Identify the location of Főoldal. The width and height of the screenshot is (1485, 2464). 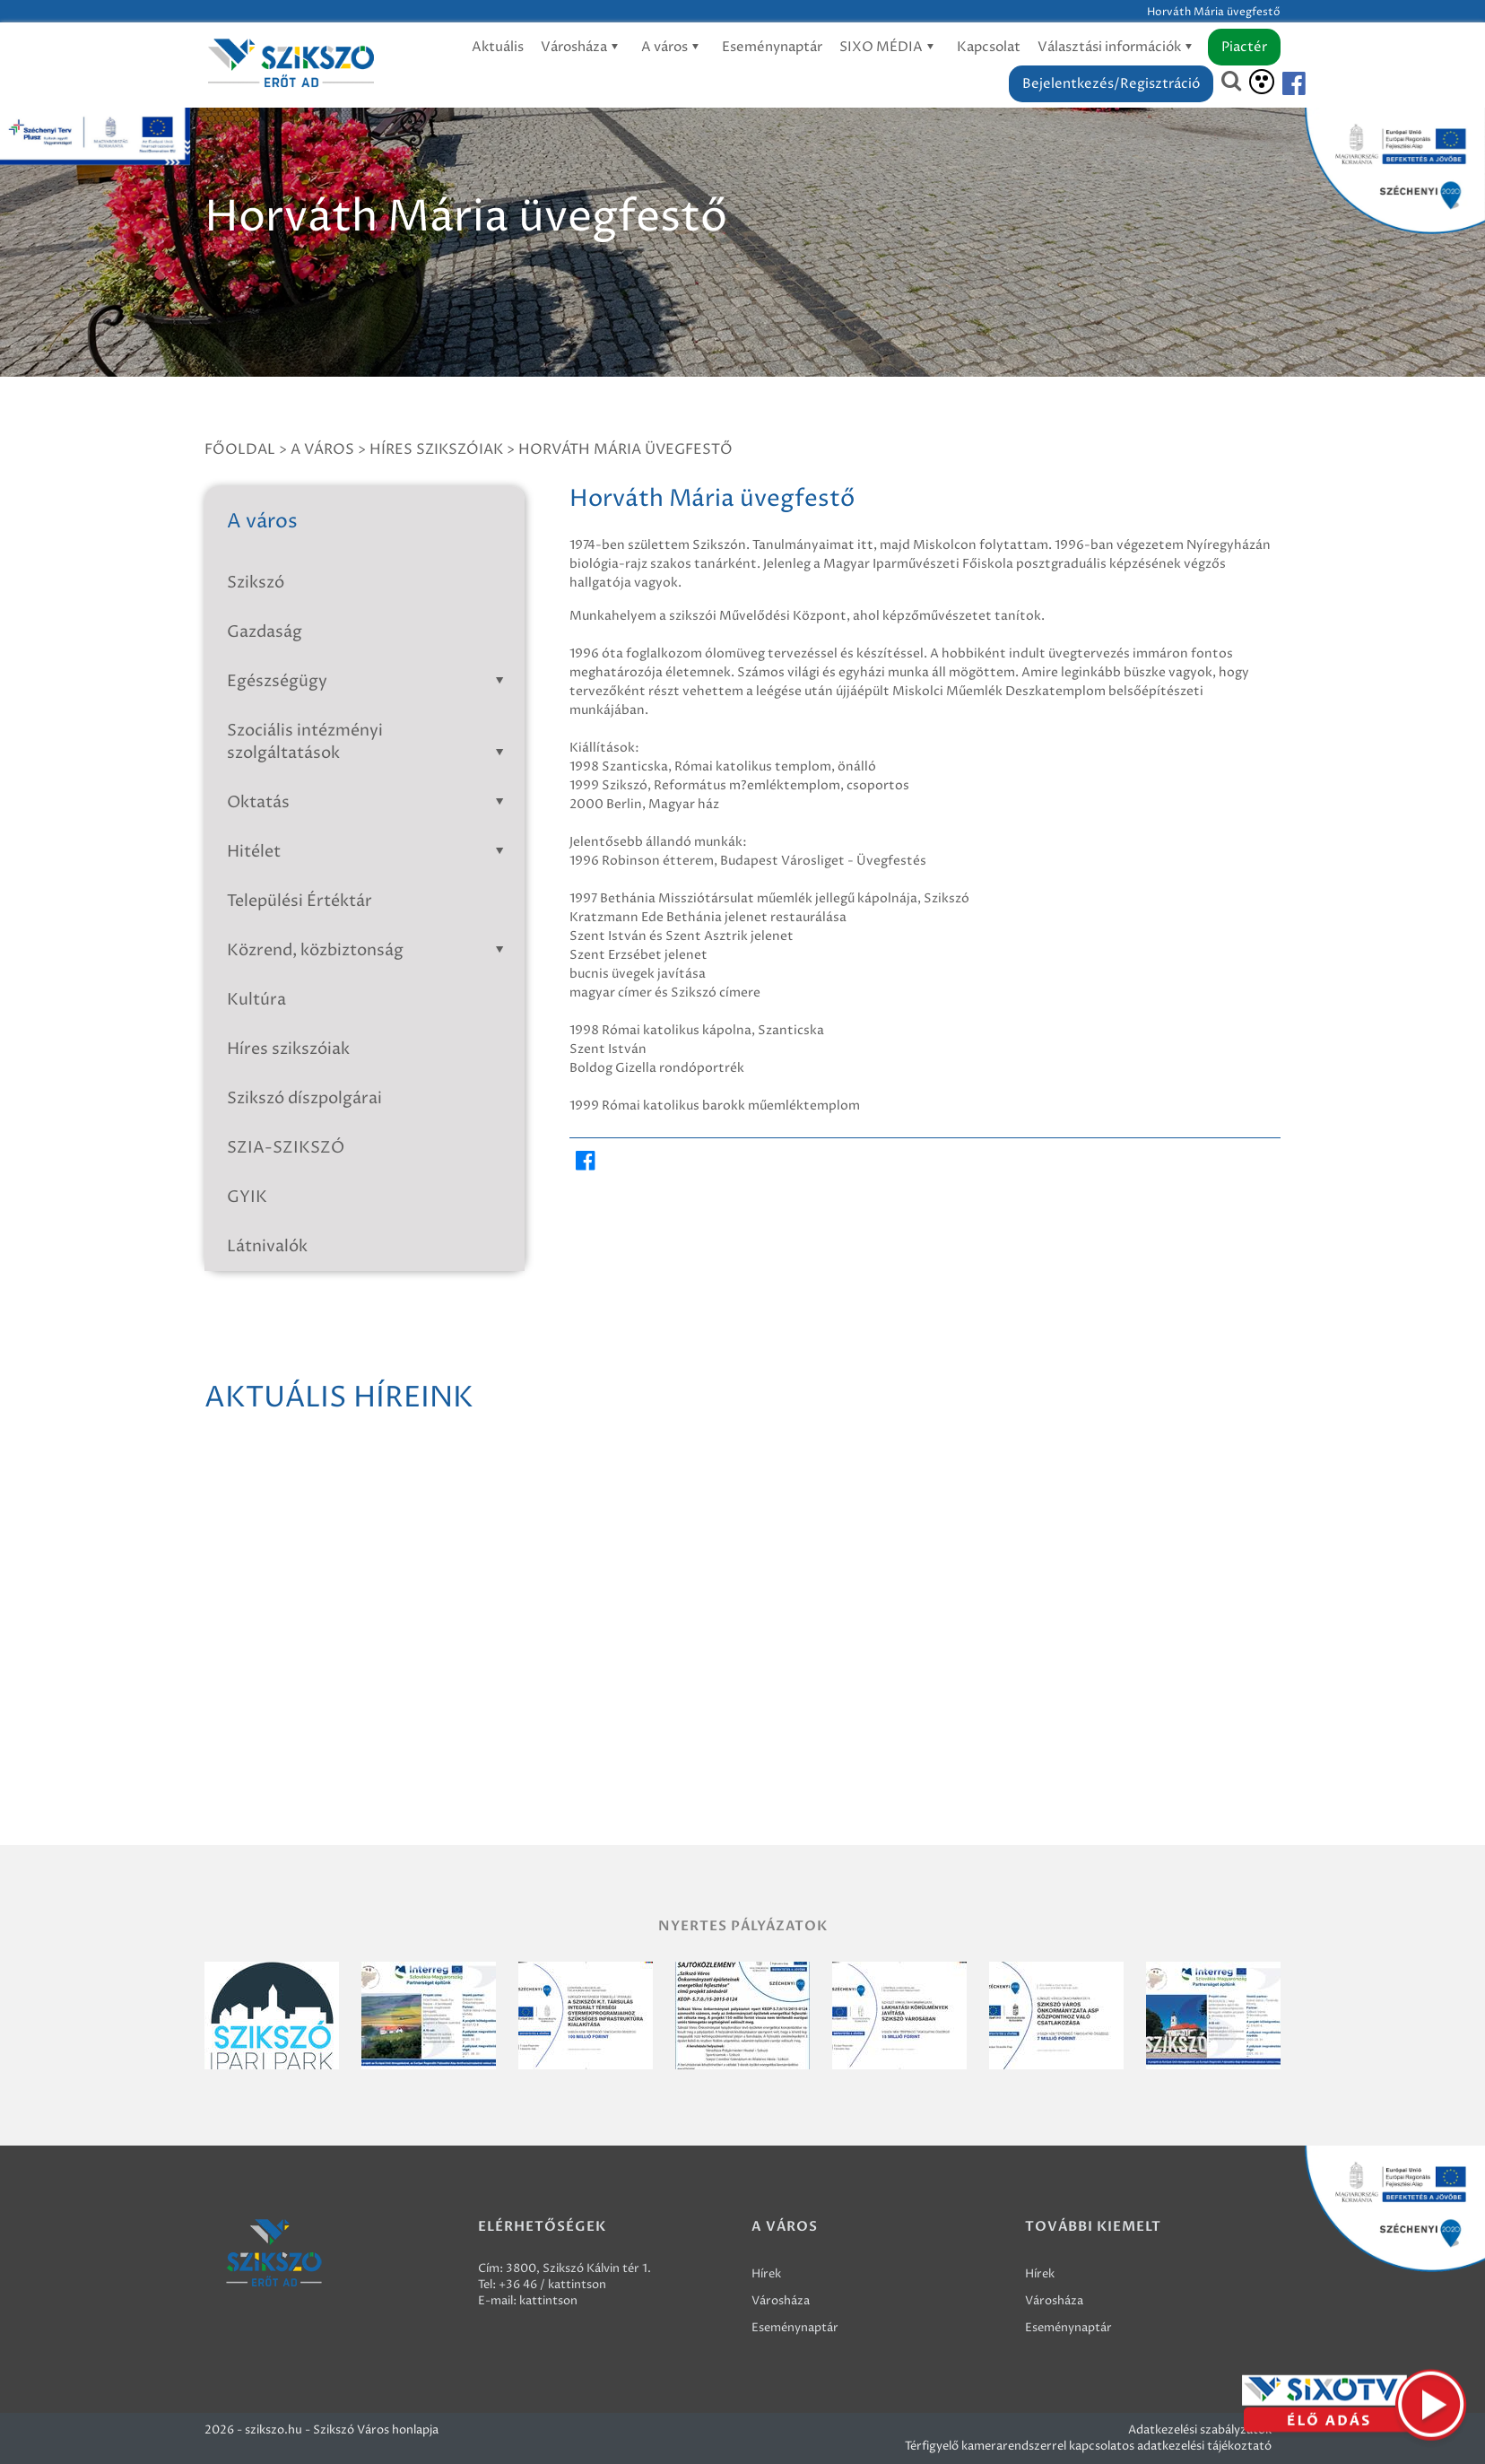
(239, 449).